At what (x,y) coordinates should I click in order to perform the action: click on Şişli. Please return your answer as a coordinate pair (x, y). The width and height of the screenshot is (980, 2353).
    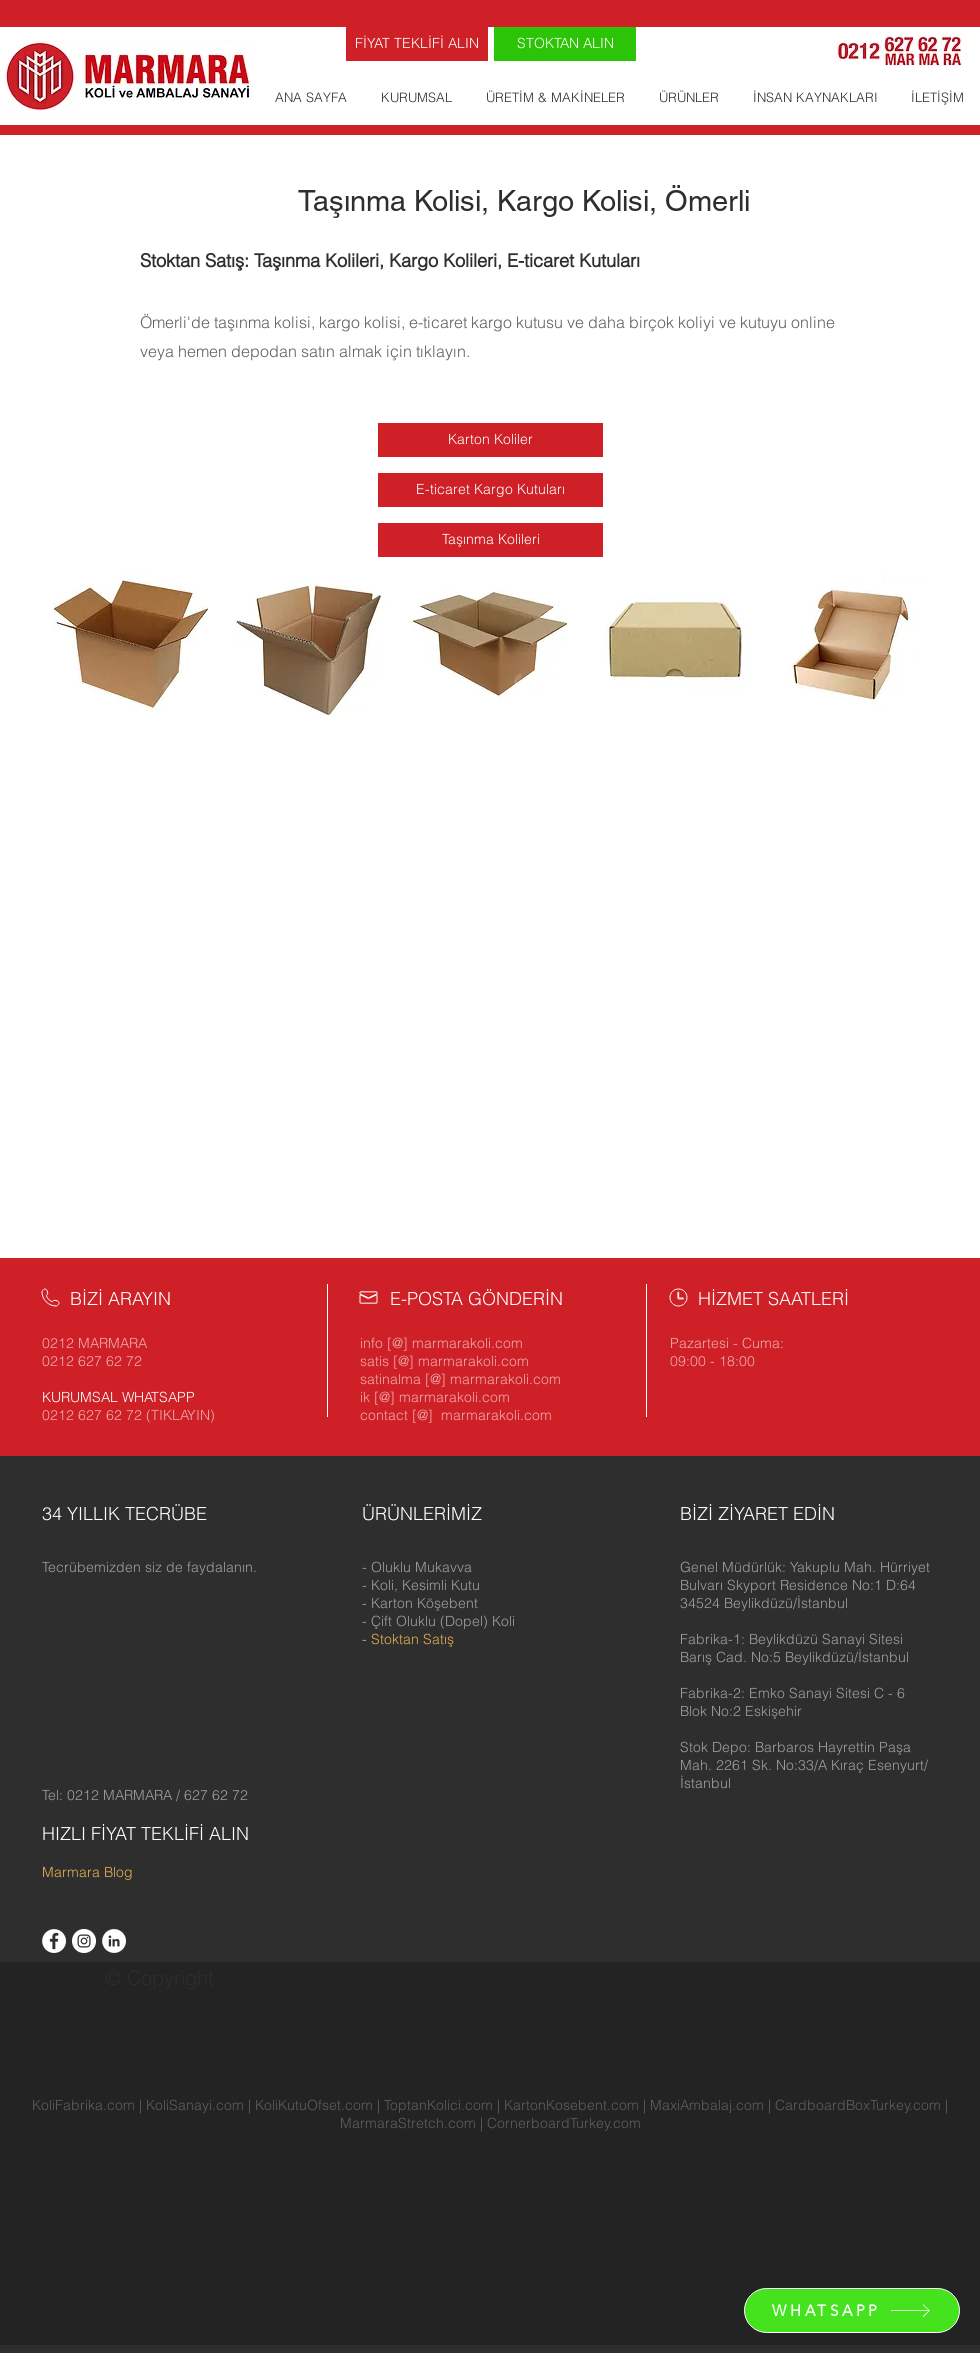
    Looking at the image, I should click on (395, 2195).